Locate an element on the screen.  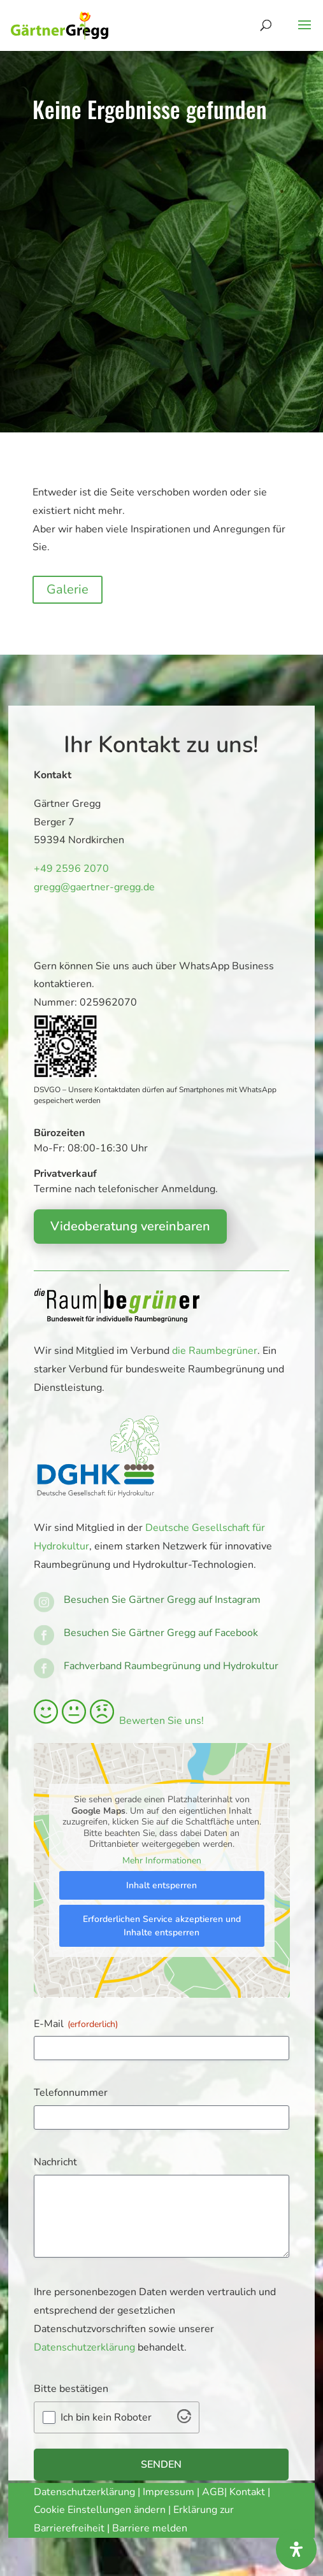
Datenschutzerklärung is located at coordinates (84, 2347).